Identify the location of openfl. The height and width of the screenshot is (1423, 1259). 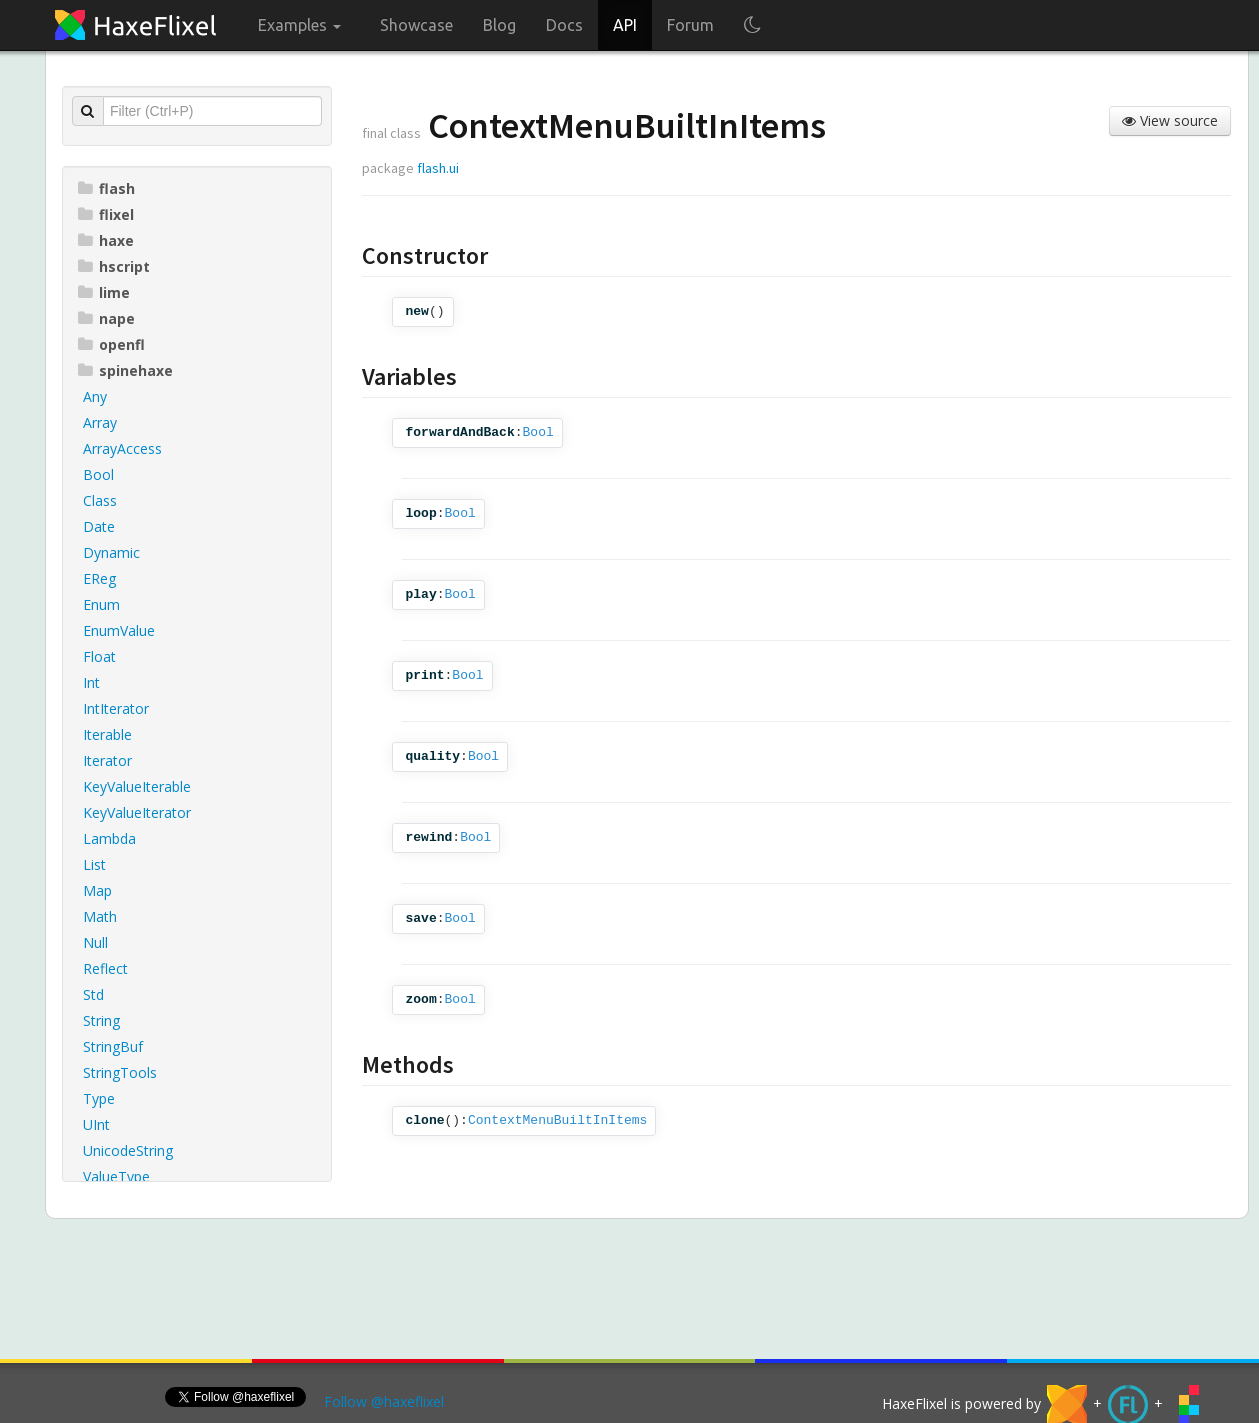
(111, 344).